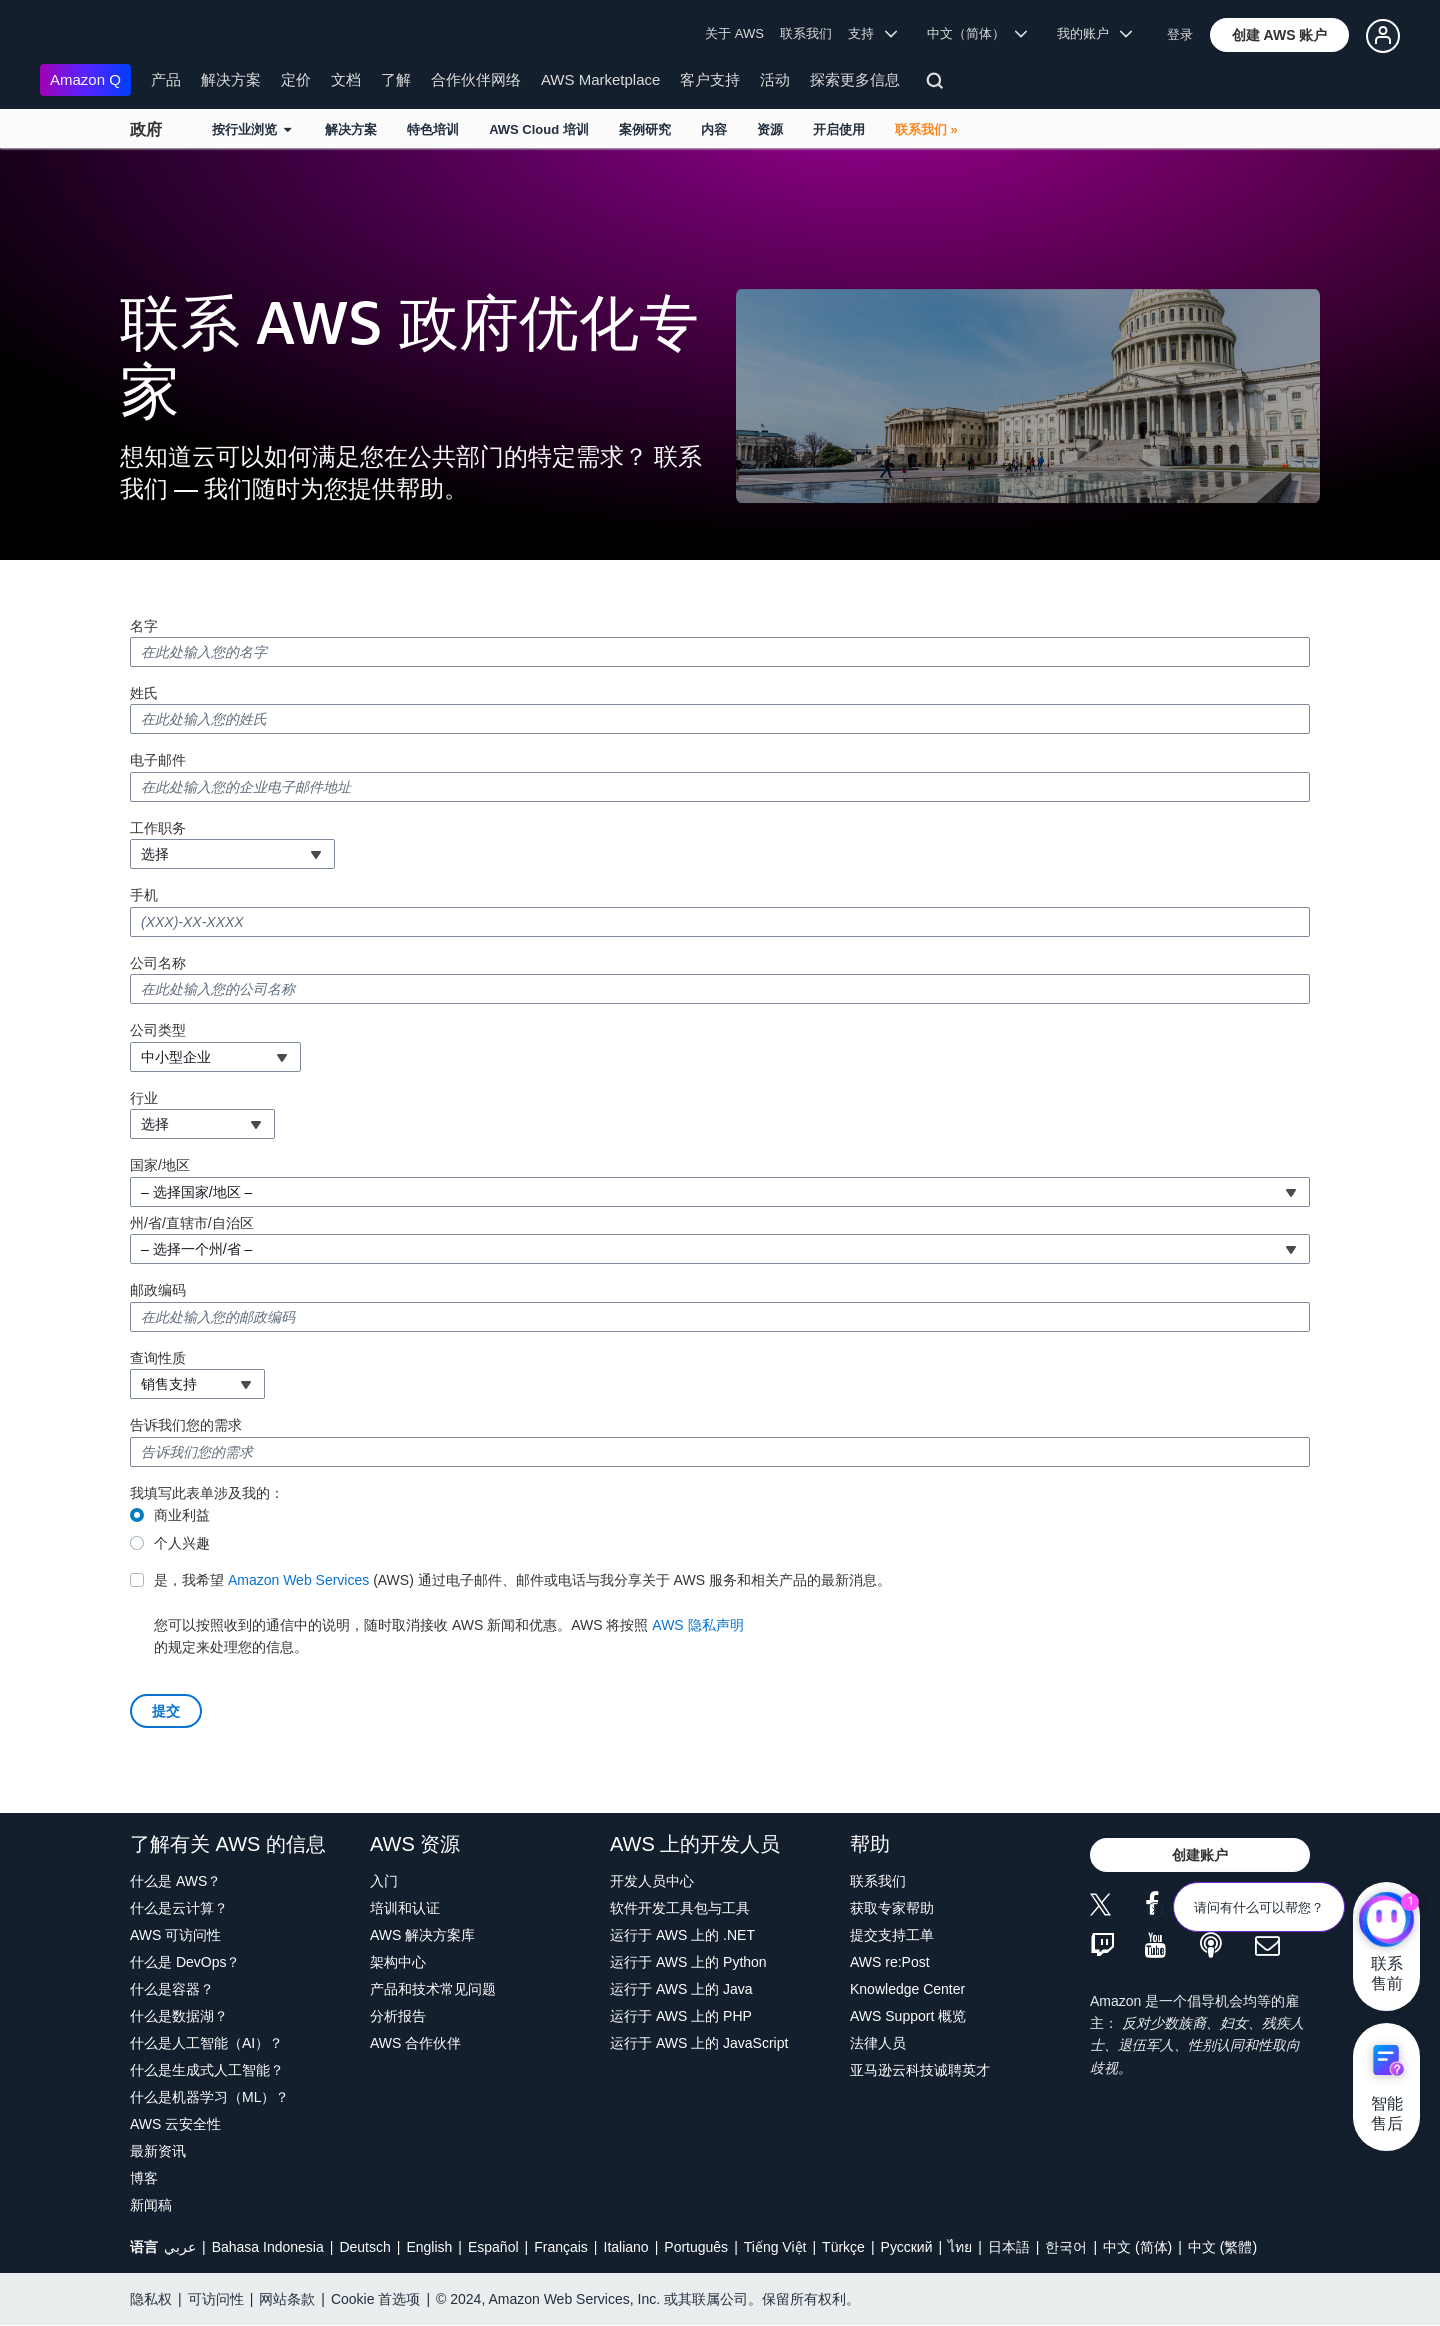 This screenshot has height=2326, width=1440. What do you see at coordinates (878, 2043) in the screenshot?
I see `法律人员` at bounding box center [878, 2043].